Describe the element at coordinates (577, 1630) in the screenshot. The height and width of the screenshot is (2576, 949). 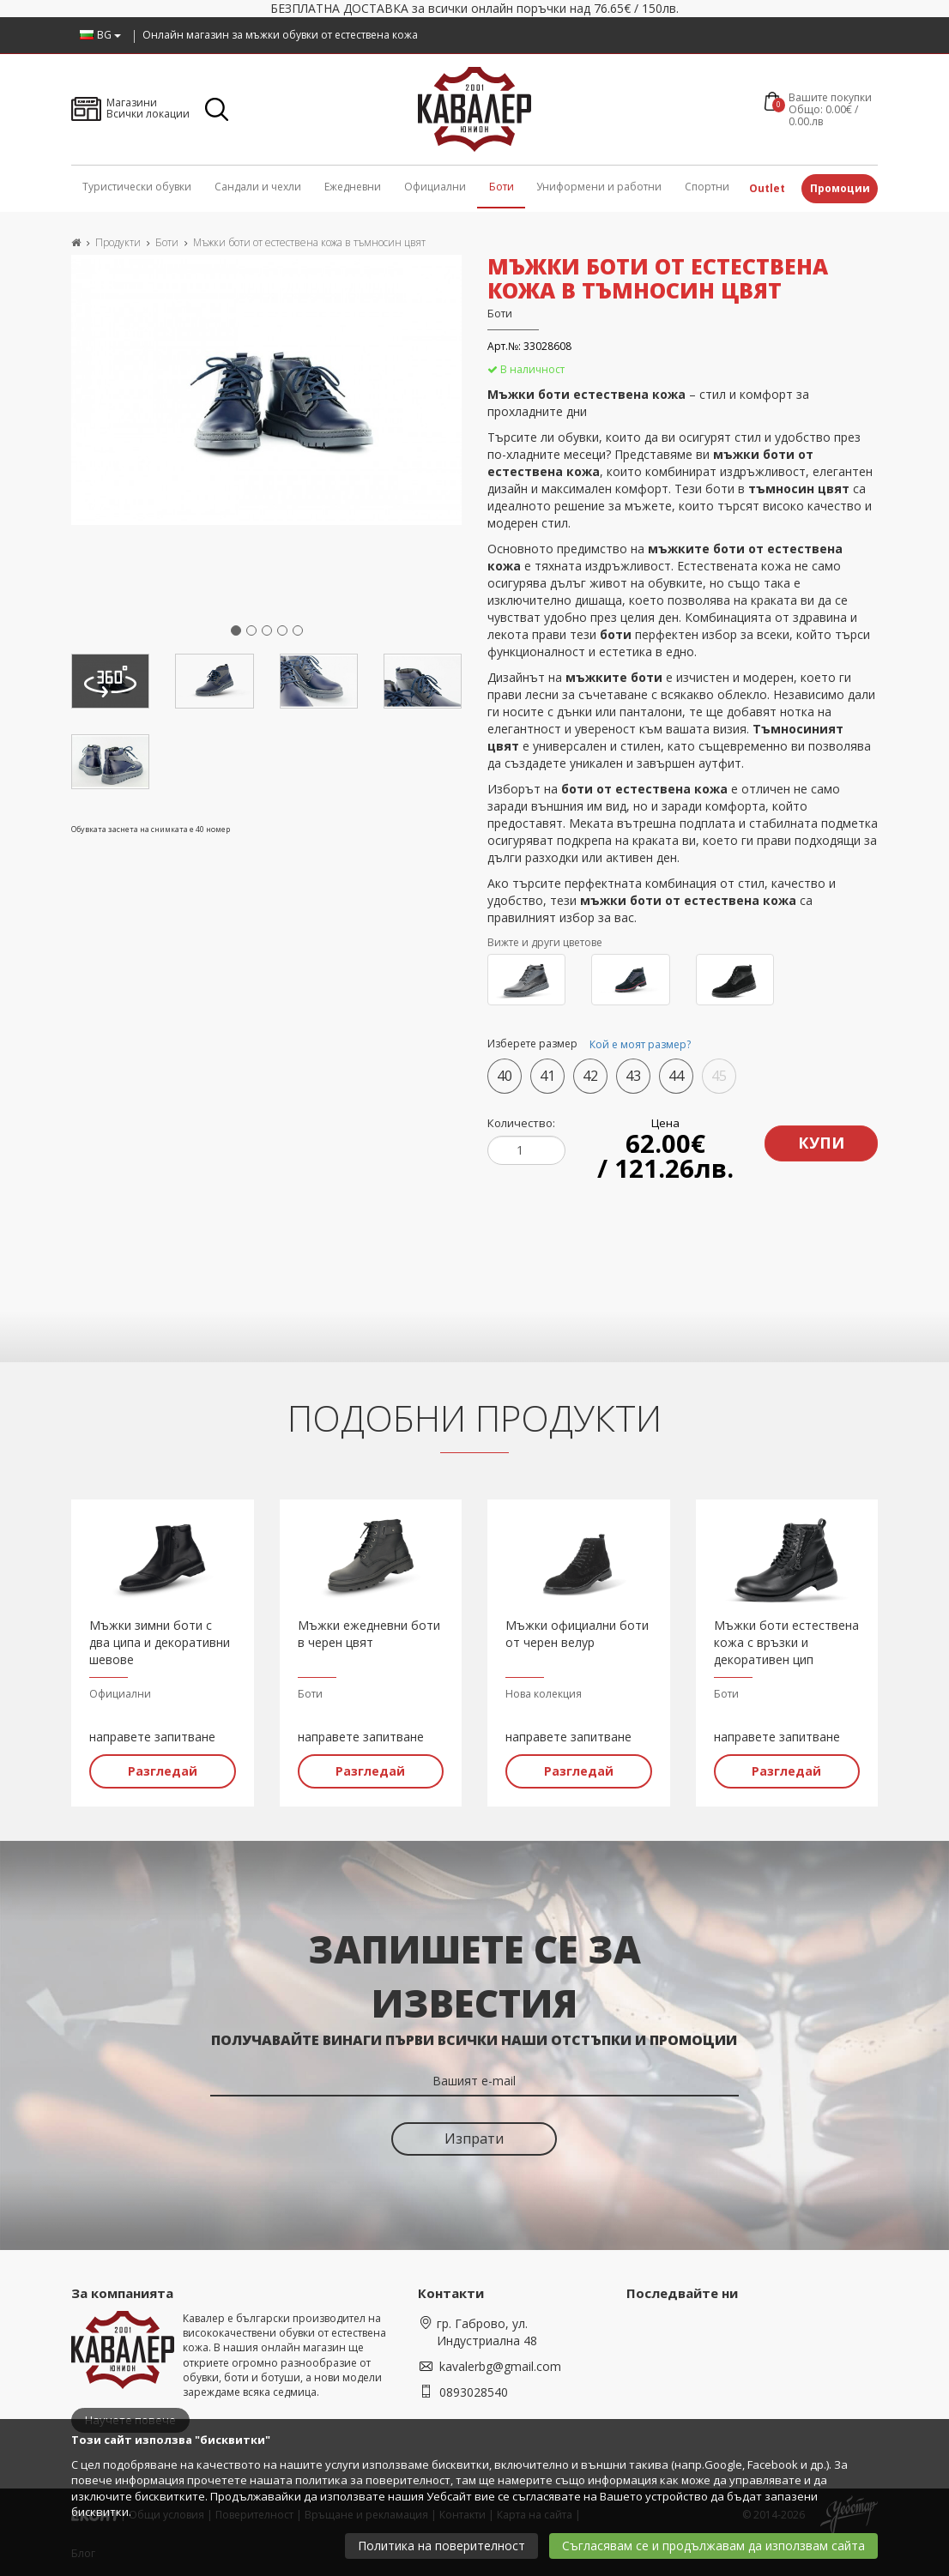
I see `Мъжки официални боти от черен велур` at that location.